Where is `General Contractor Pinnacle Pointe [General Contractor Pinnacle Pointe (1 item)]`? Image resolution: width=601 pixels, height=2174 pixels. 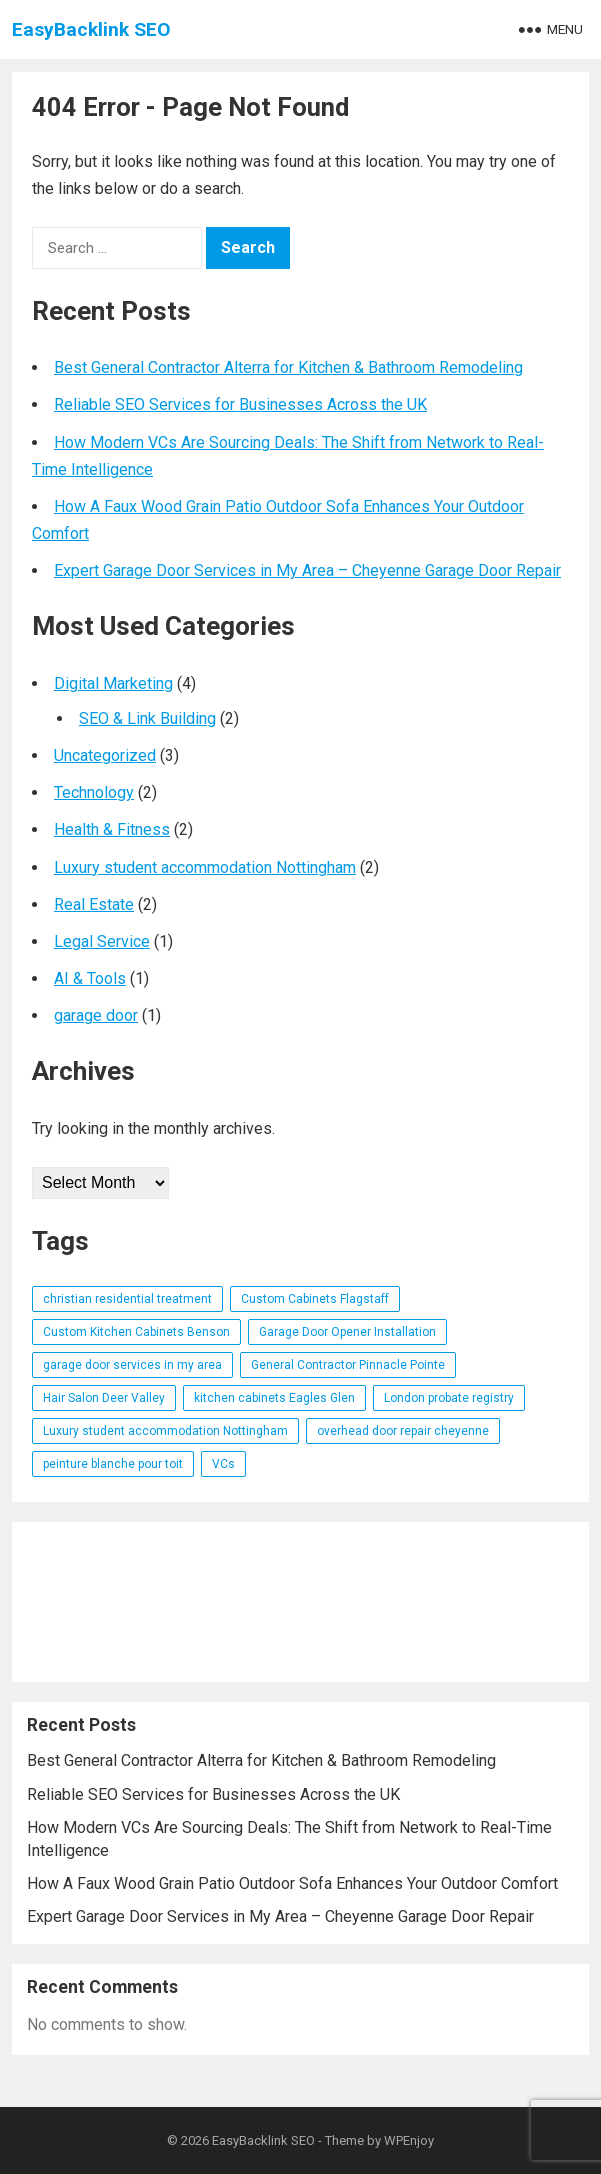 General Contractor Pinnacle Pointe [General Contractor Pinnacle Pointe (1 item)] is located at coordinates (348, 1365).